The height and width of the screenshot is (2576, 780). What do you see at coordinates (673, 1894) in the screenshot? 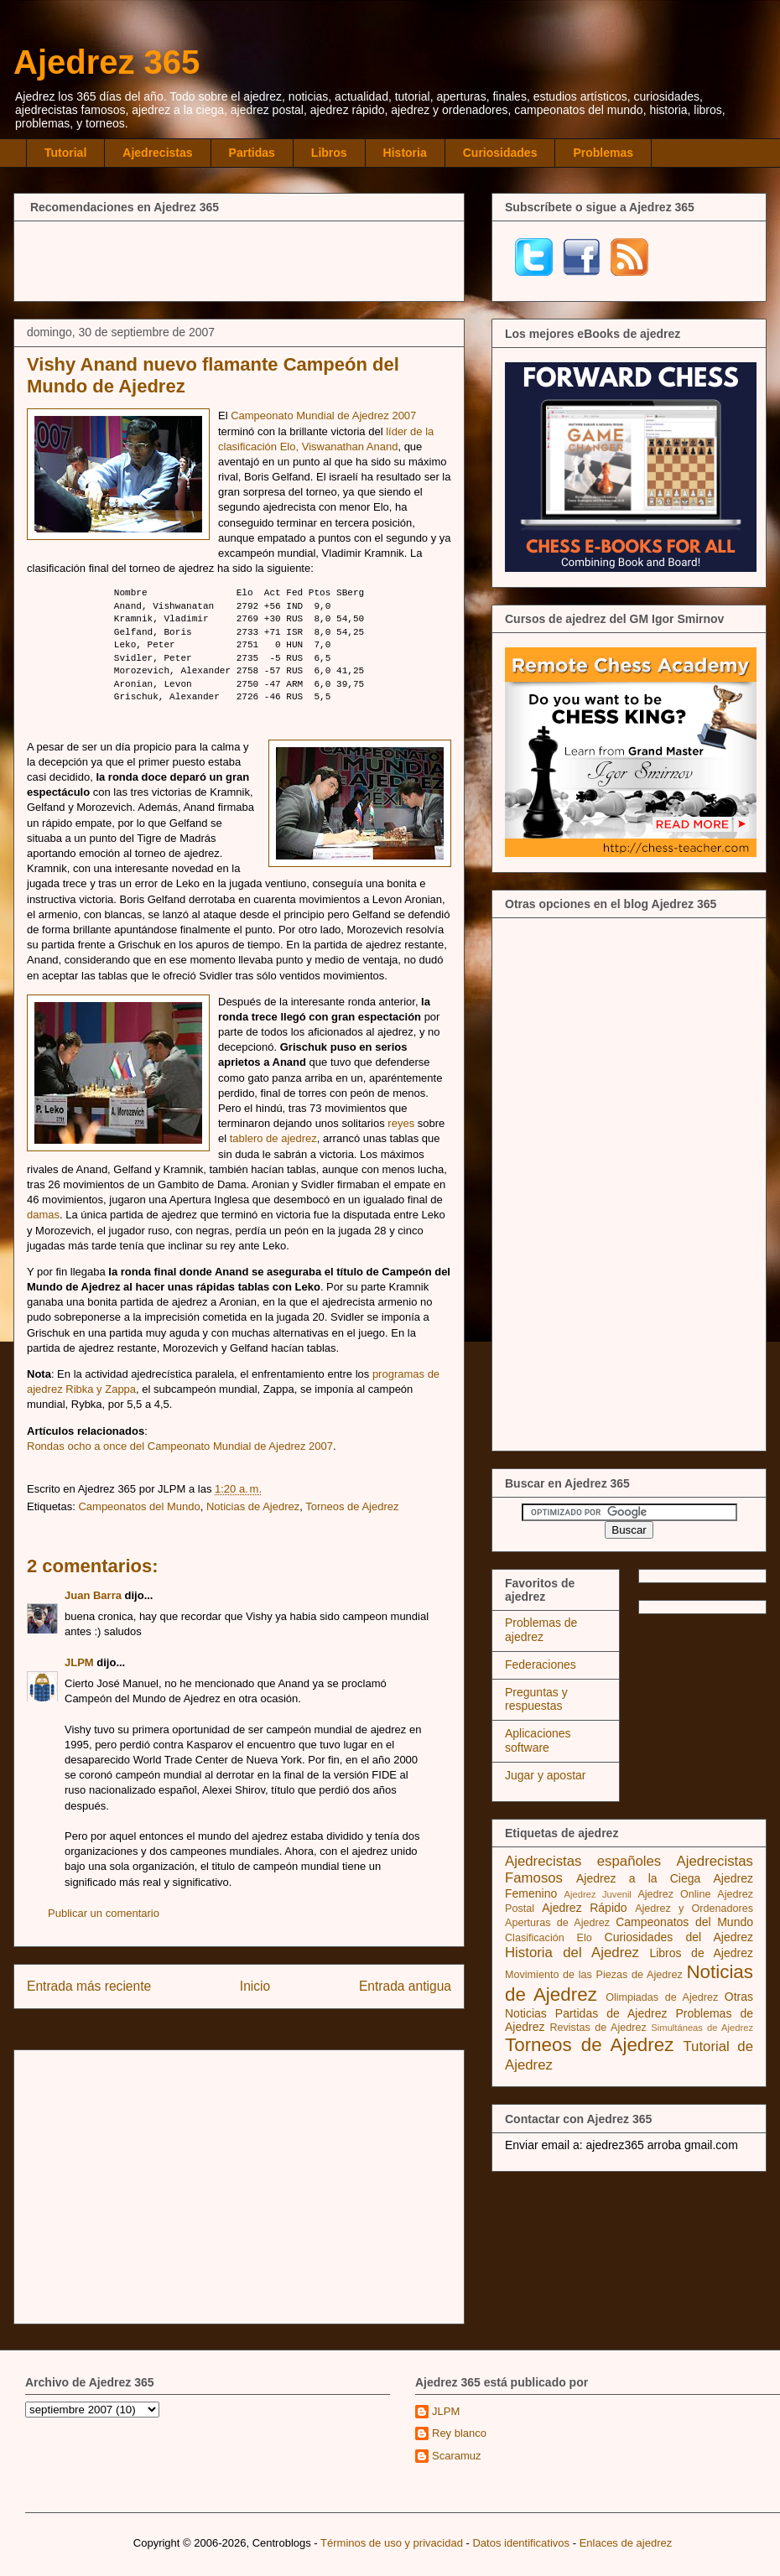
I see `Ajedrez Online` at bounding box center [673, 1894].